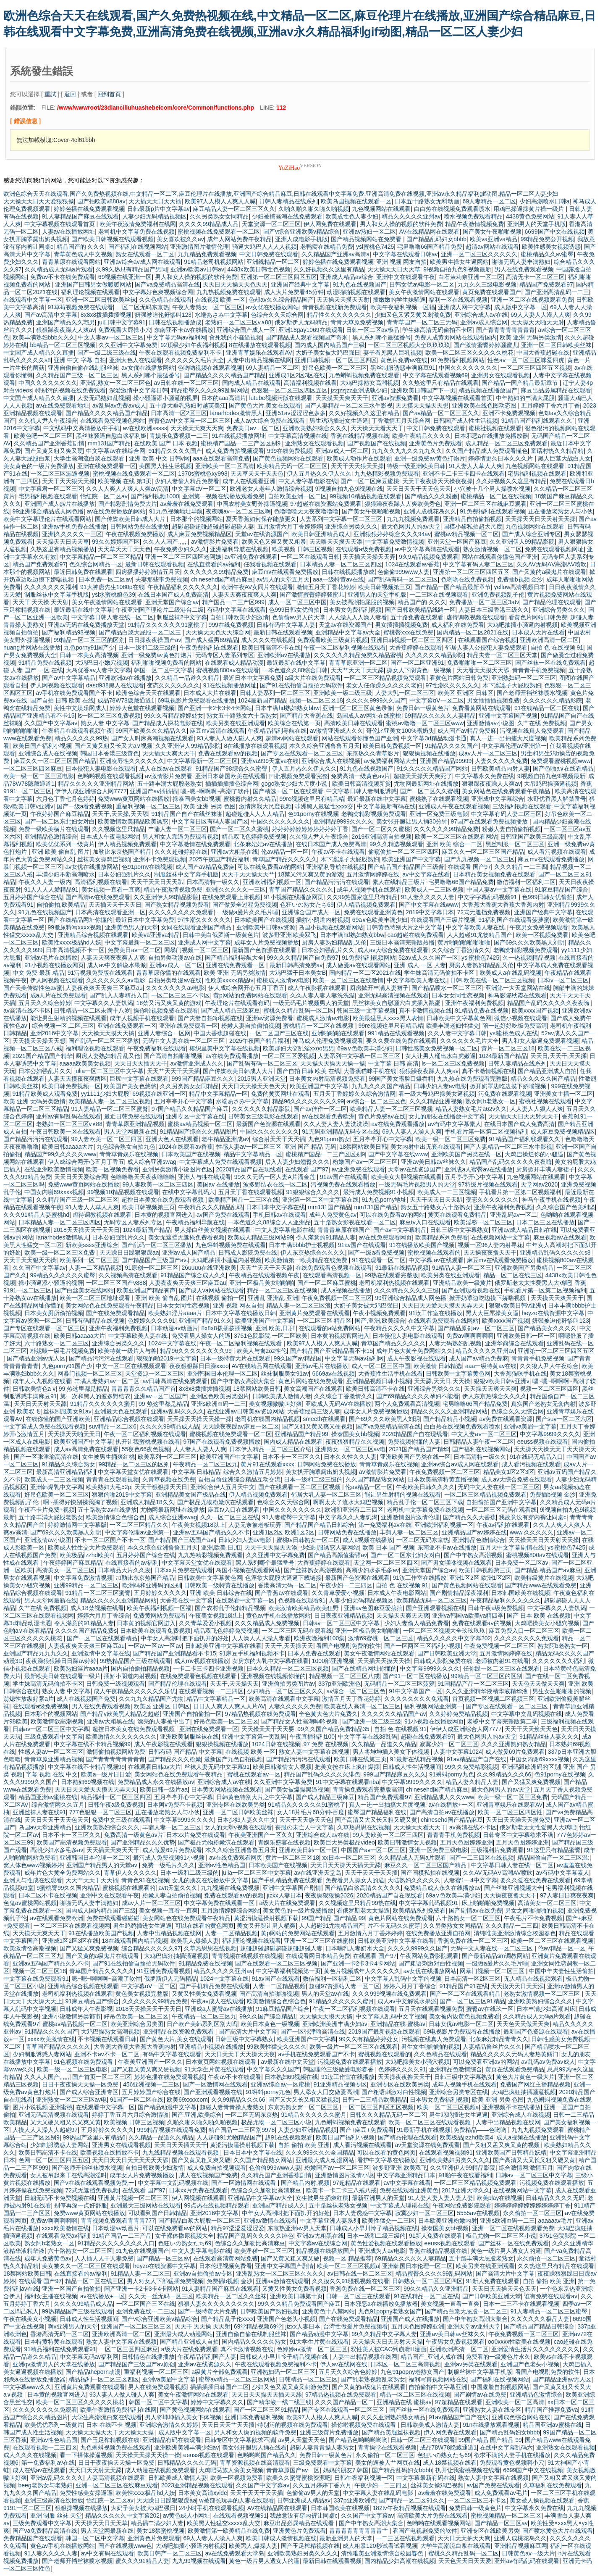 The image size is (600, 2576). What do you see at coordinates (214, 541) in the screenshot?
I see `av激情影片免费看` at bounding box center [214, 541].